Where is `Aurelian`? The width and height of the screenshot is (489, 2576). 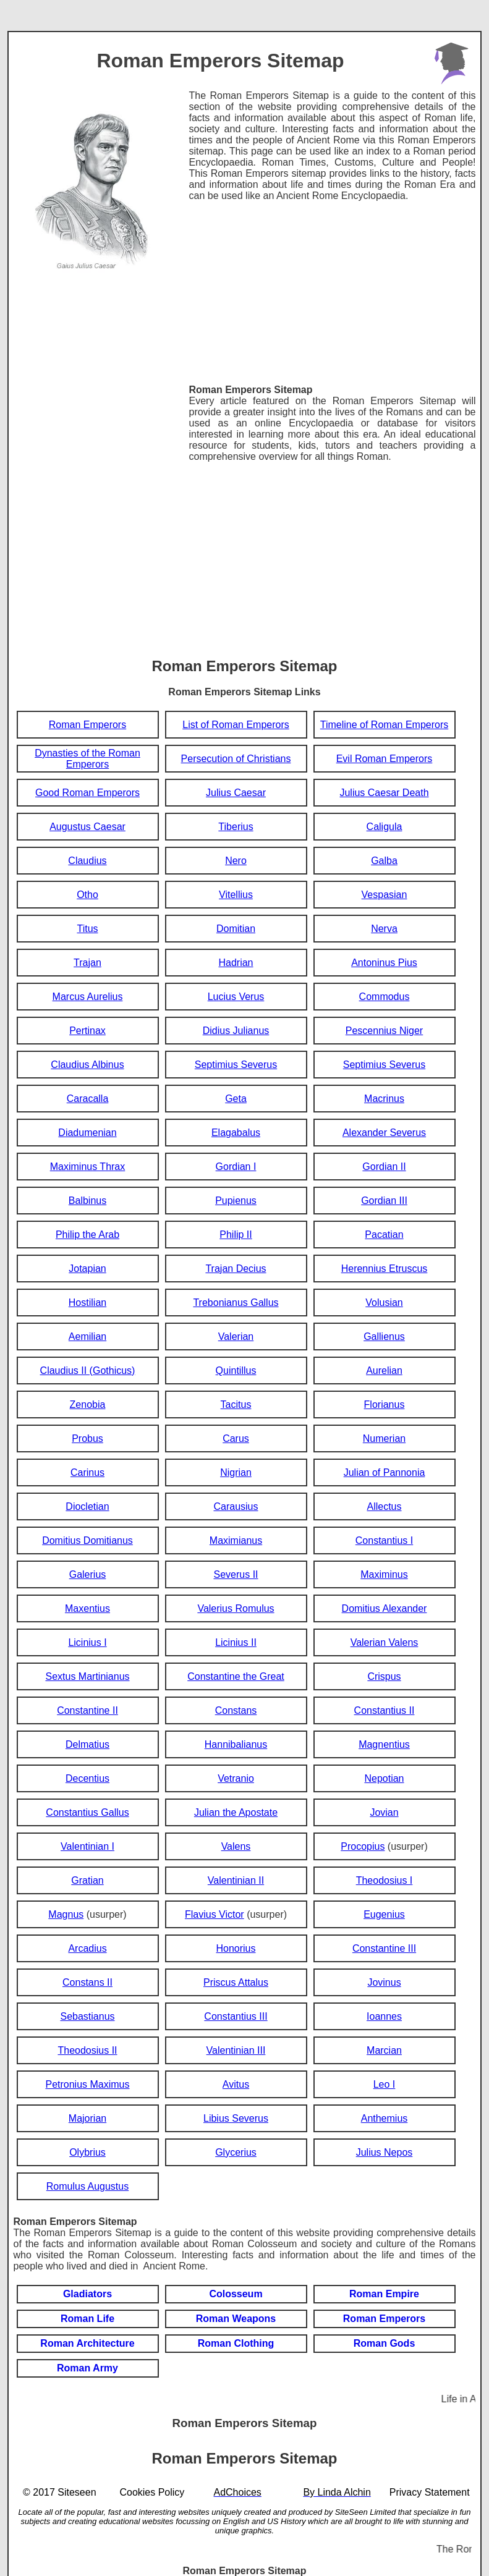 Aurelian is located at coordinates (384, 1370).